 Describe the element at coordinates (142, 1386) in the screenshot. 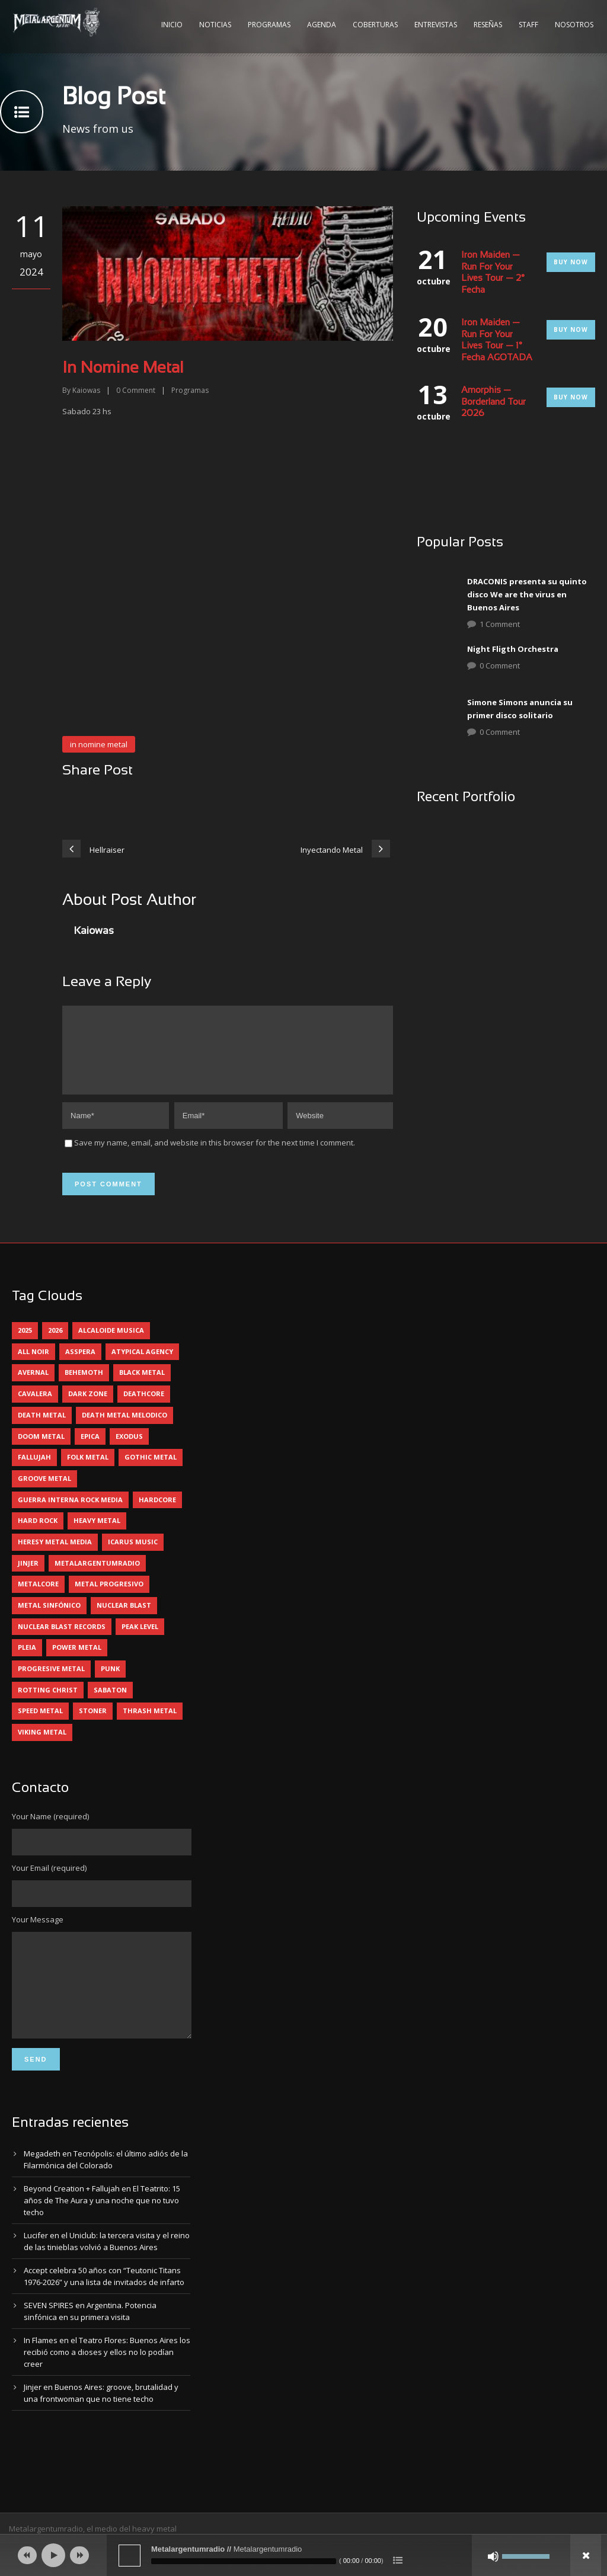

I see `black metal [black metal (44 elementos)]` at that location.